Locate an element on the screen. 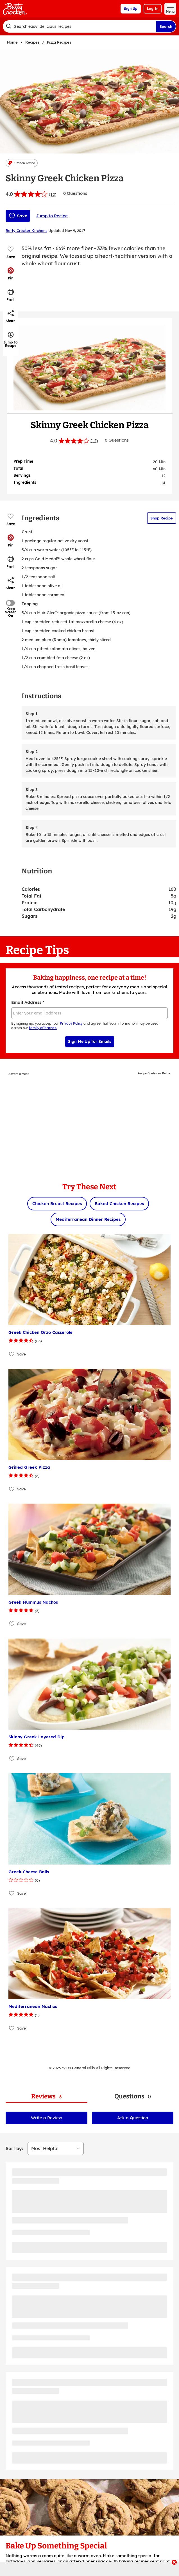 This screenshot has width=179, height=2576. Sort by: is located at coordinates (14, 2148).